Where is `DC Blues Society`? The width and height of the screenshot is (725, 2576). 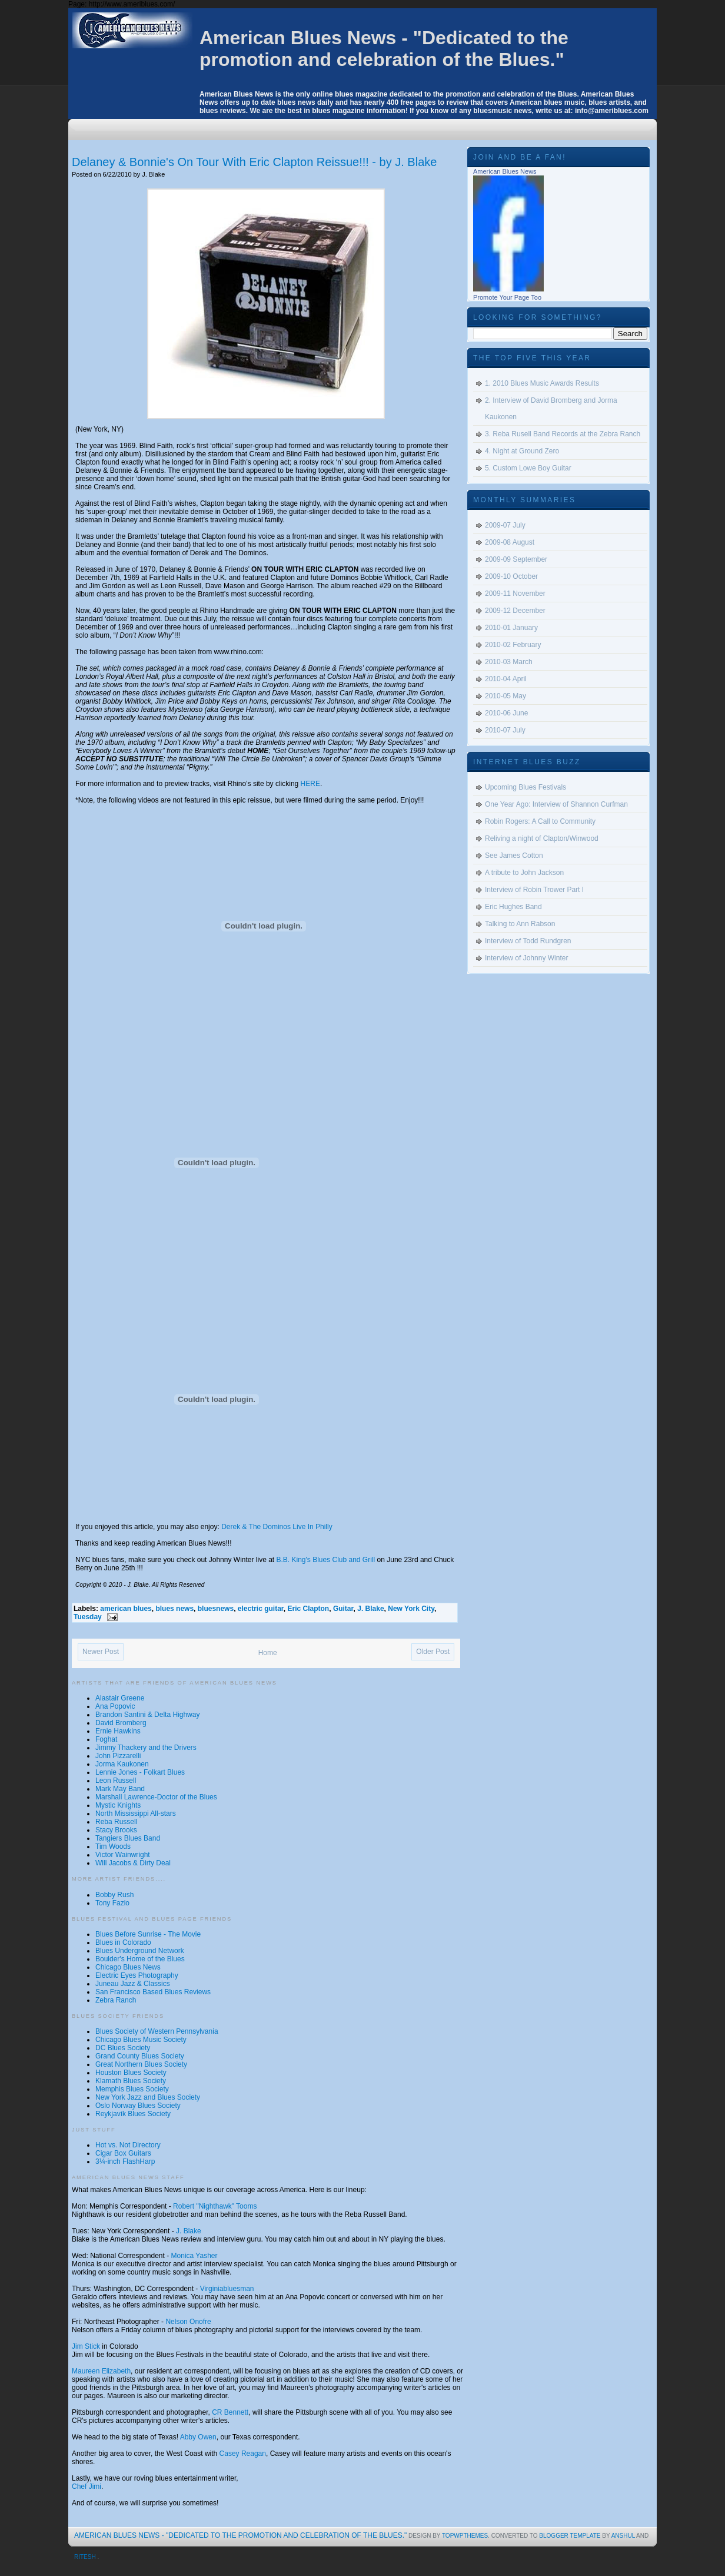
DC Blues Society is located at coordinates (122, 2048).